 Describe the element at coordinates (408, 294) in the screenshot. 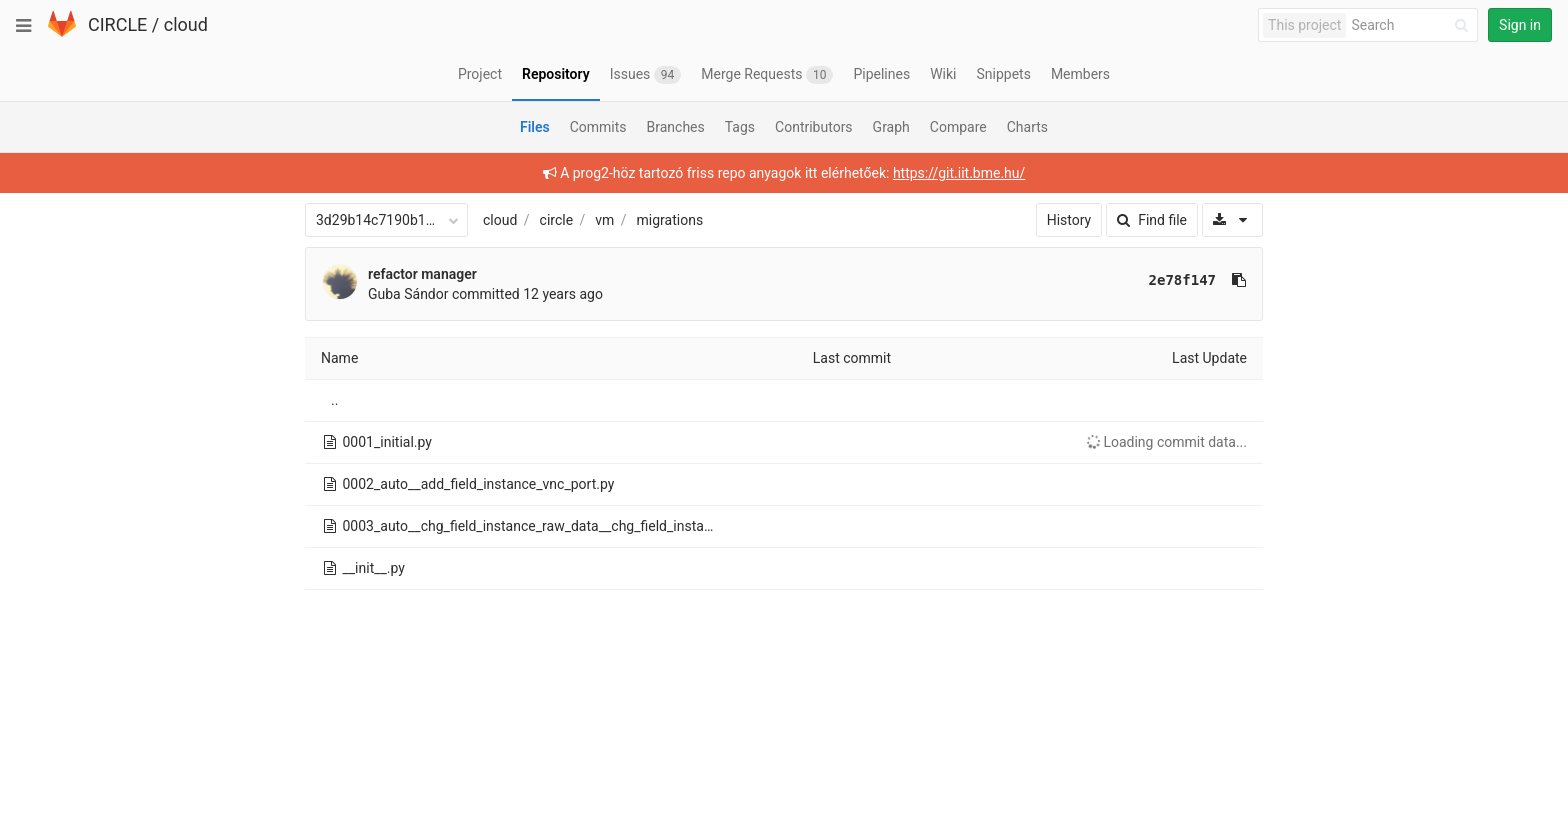

I see `Guba Sándor` at that location.